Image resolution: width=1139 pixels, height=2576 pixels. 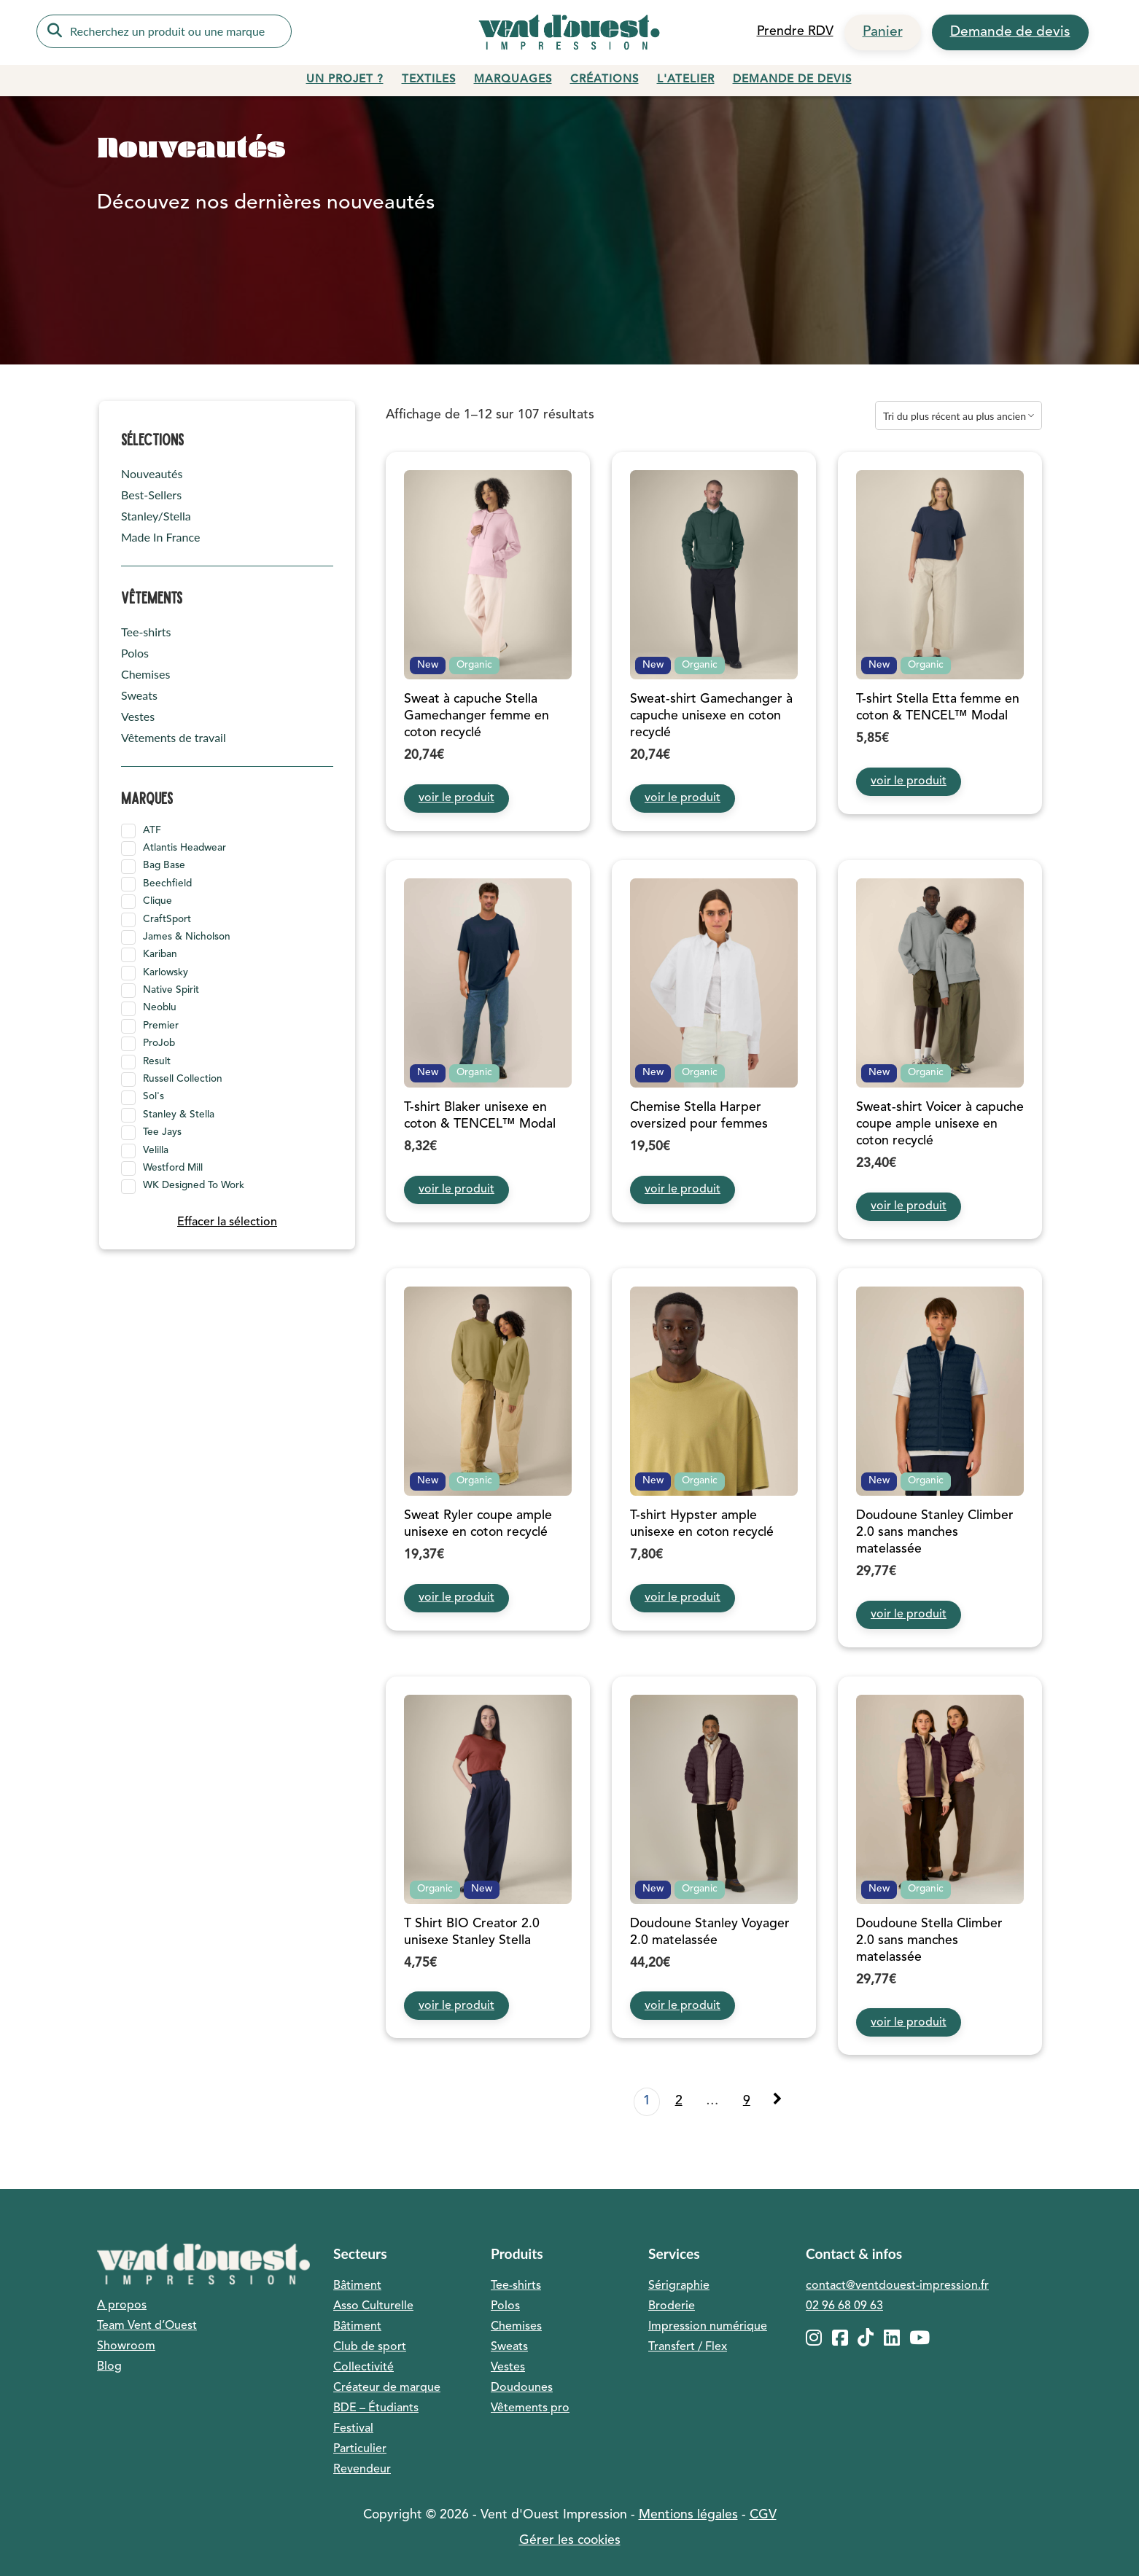 What do you see at coordinates (386, 2388) in the screenshot?
I see `Créateur de marque` at bounding box center [386, 2388].